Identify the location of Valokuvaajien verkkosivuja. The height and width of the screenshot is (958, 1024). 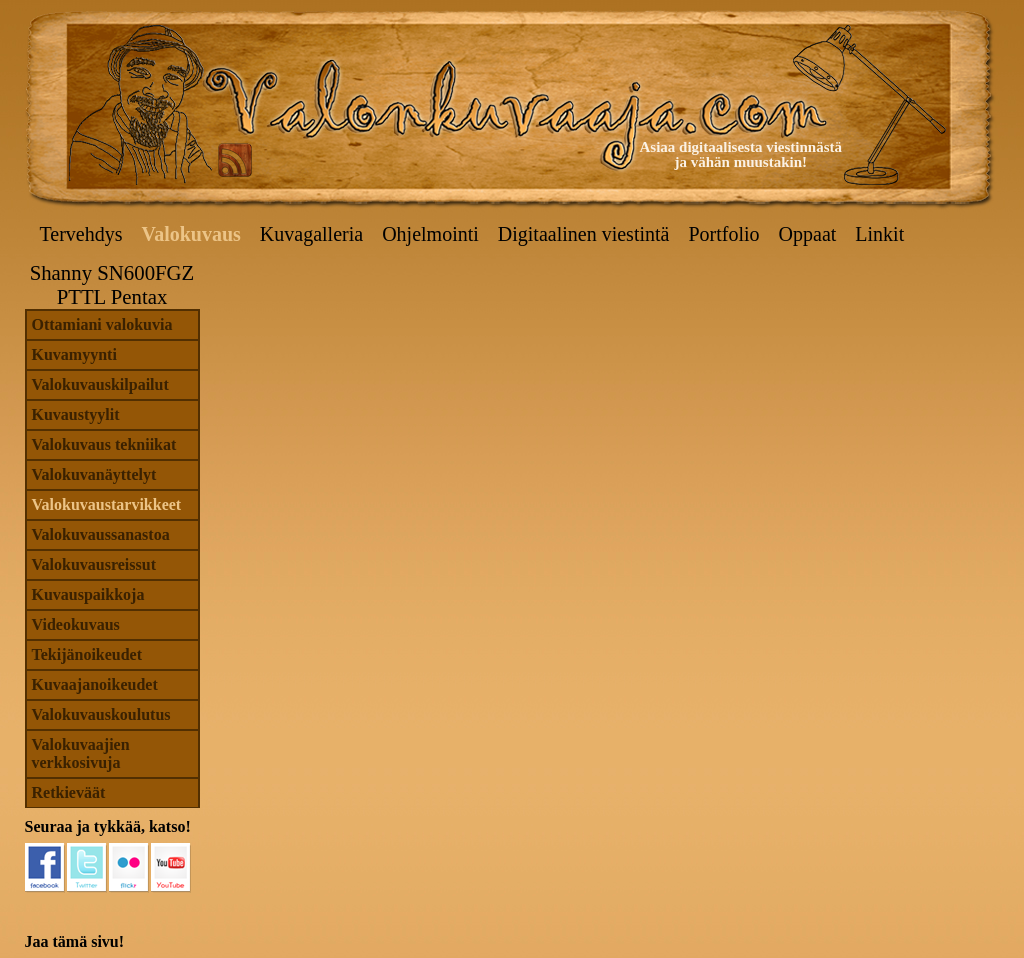
(81, 753).